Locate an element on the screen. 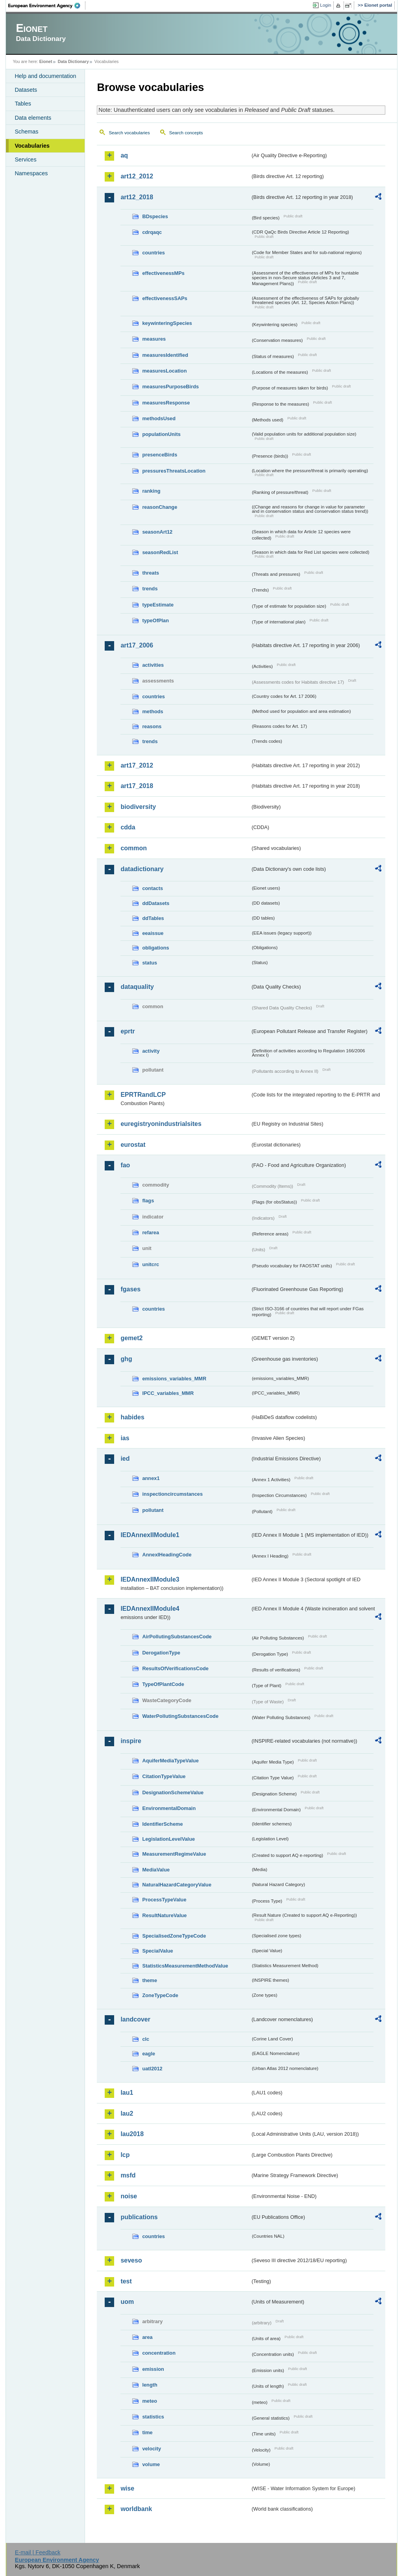 The height and width of the screenshot is (2576, 403). clc is located at coordinates (145, 2039).